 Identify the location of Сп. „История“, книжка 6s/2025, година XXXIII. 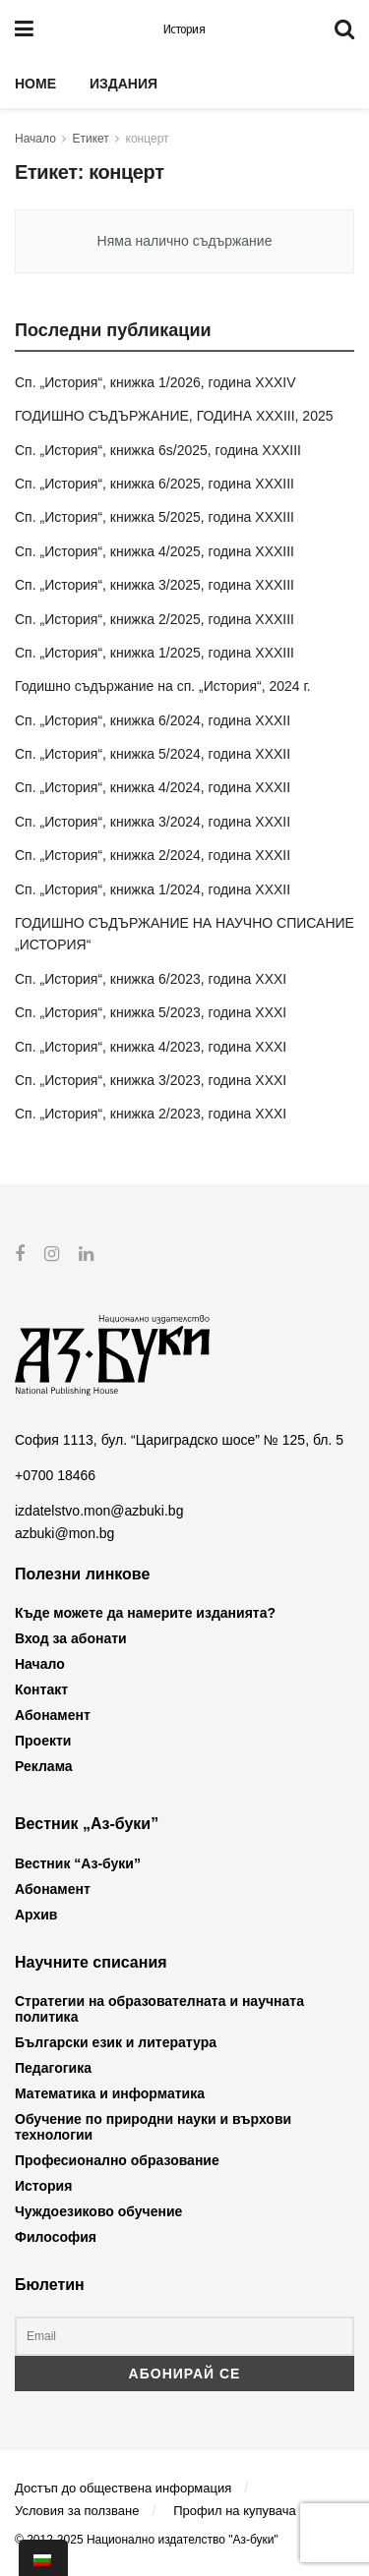
(158, 450).